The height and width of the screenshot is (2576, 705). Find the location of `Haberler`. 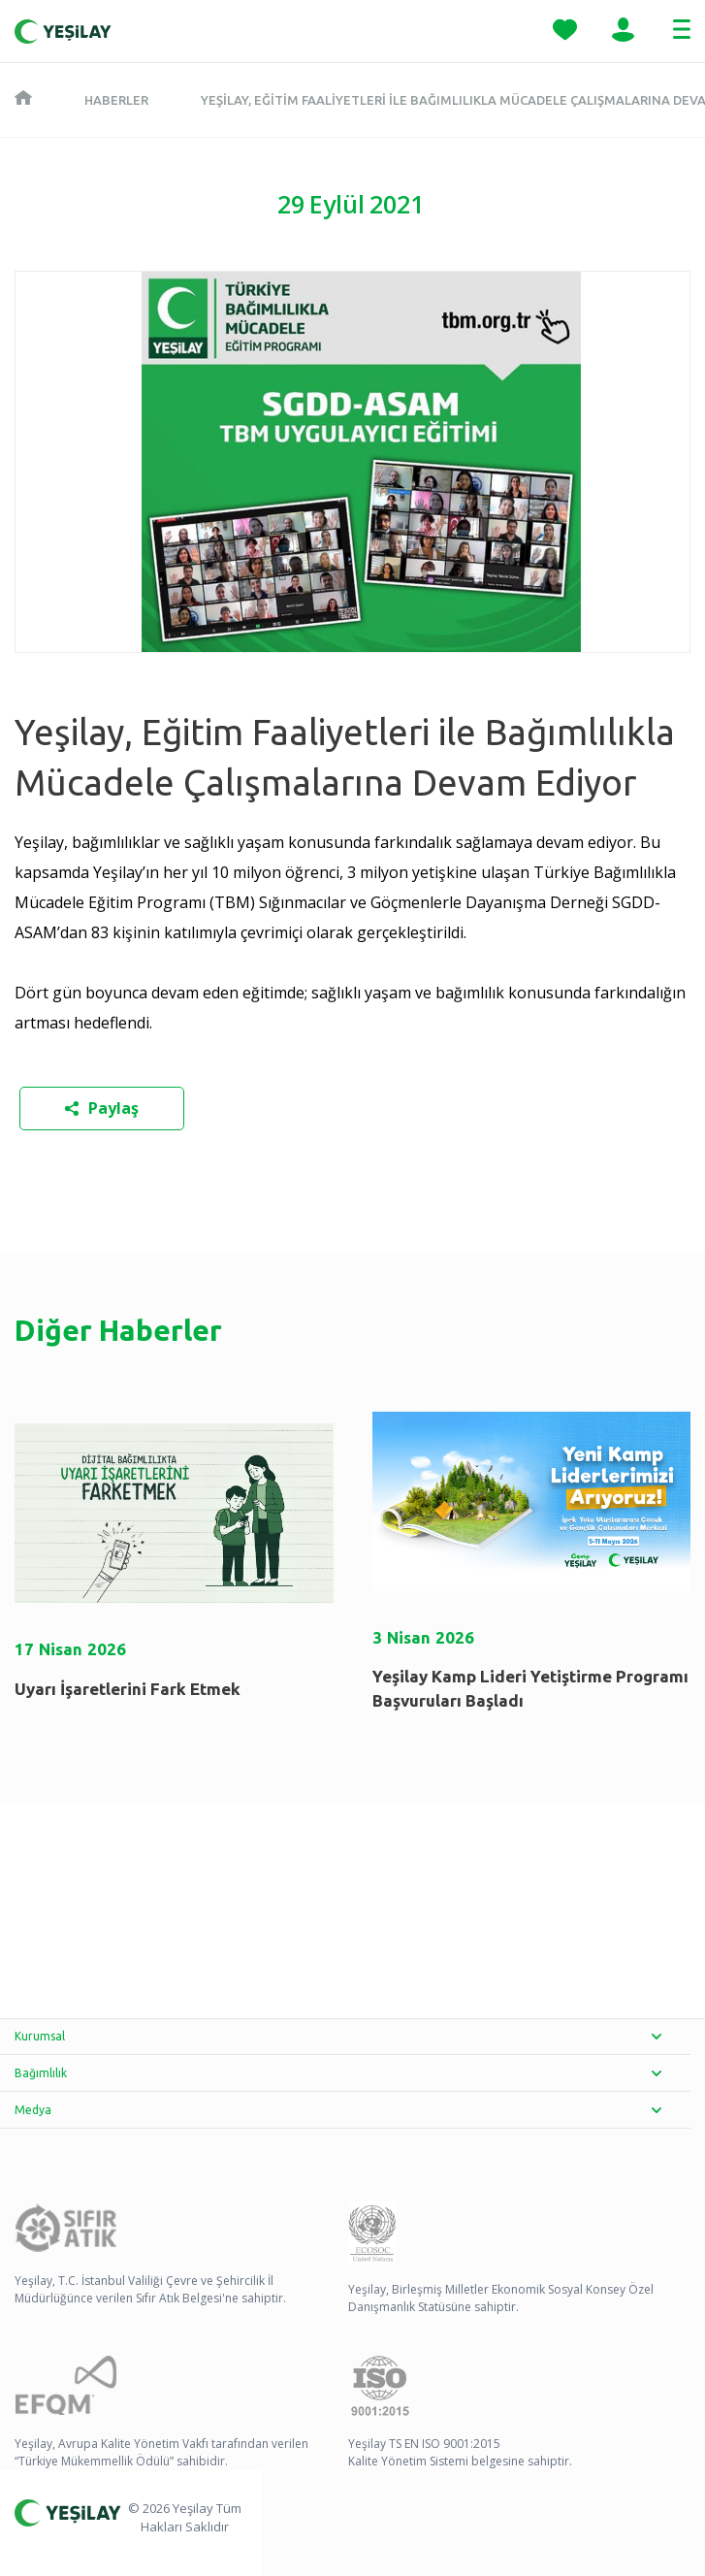

Haberler is located at coordinates (116, 100).